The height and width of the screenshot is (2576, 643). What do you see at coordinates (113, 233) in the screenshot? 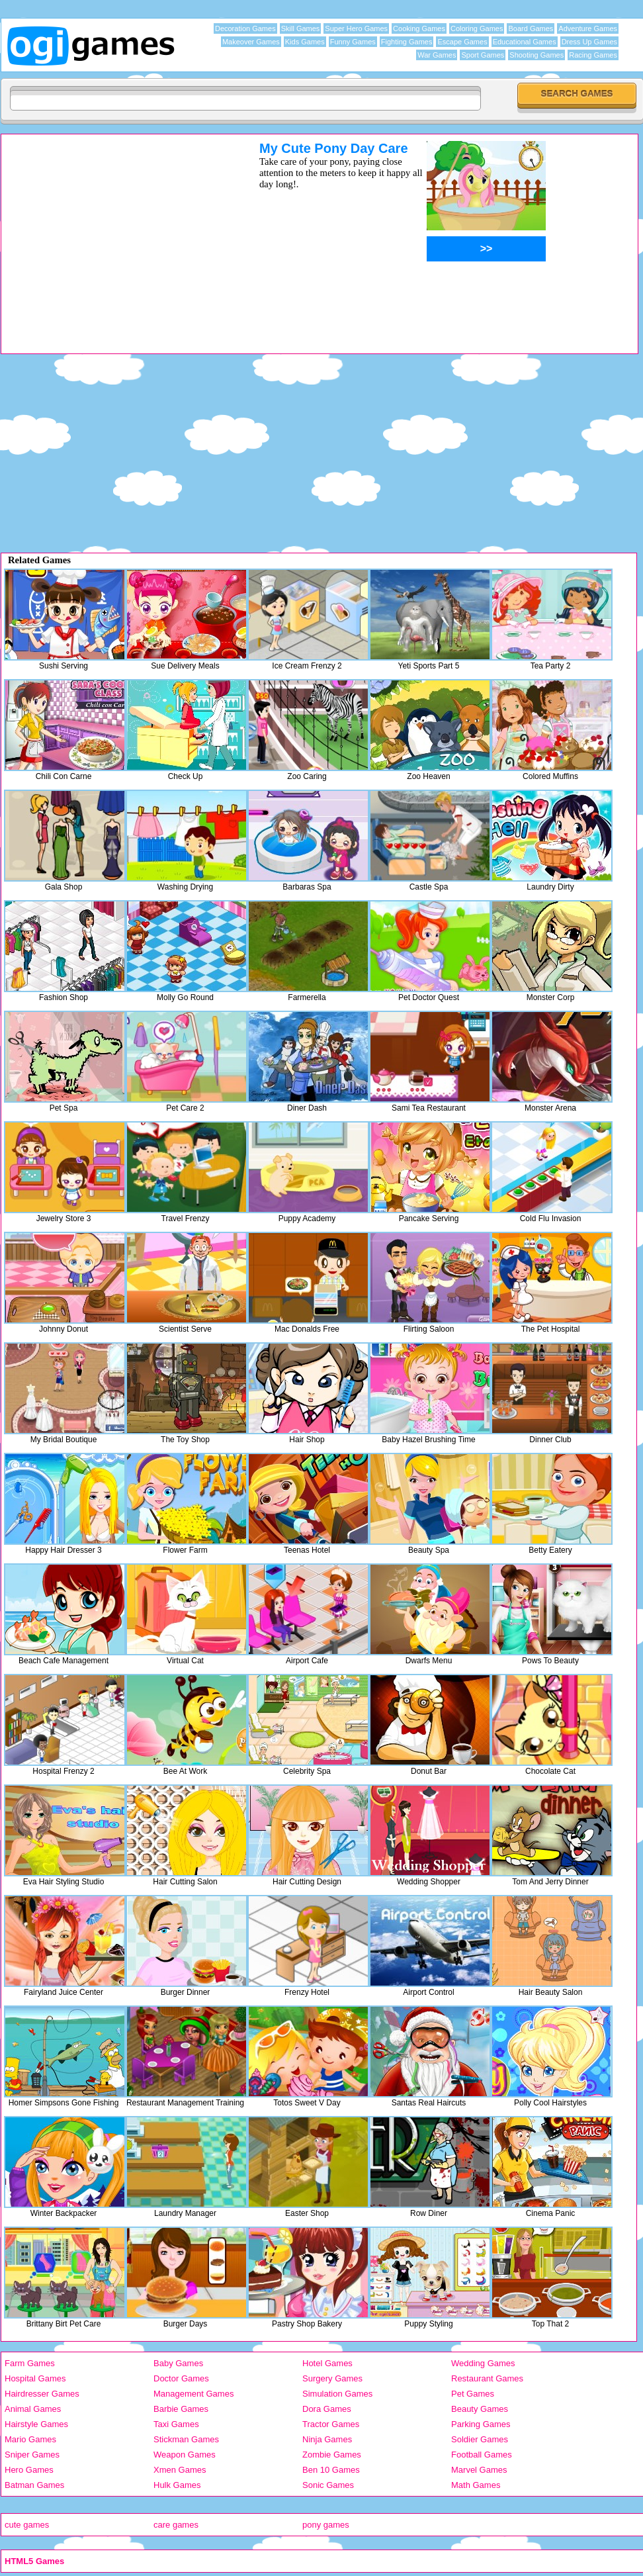
I see `[Advertisement]` at bounding box center [113, 233].